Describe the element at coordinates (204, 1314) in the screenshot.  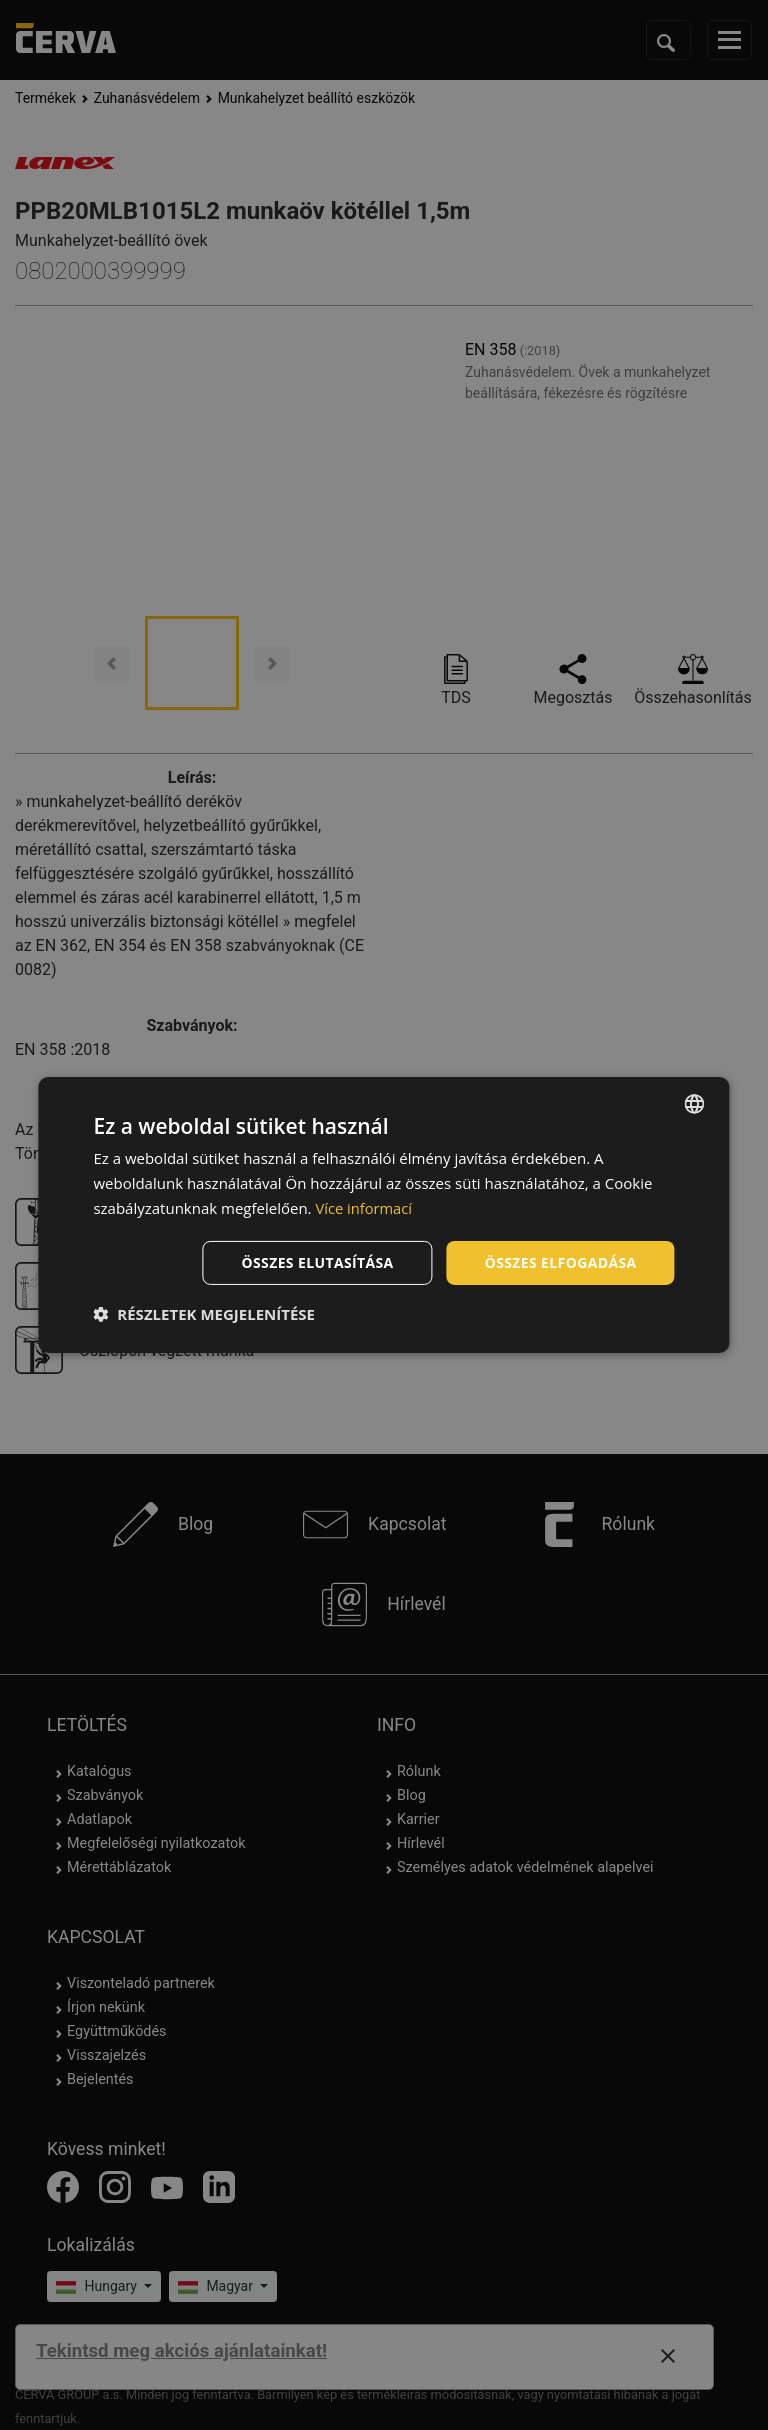
I see `[button]` at that location.